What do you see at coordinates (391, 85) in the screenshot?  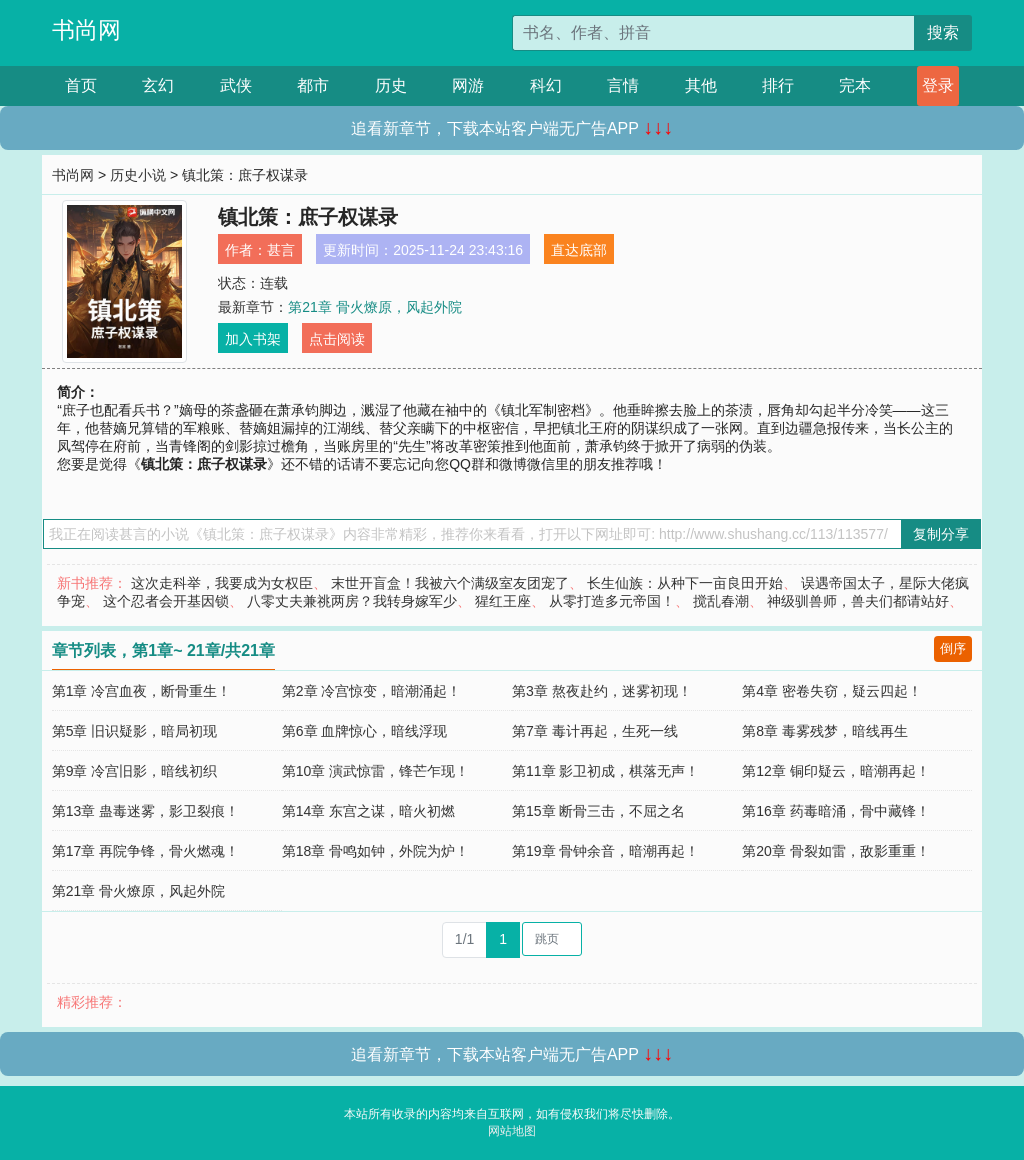 I see `历史` at bounding box center [391, 85].